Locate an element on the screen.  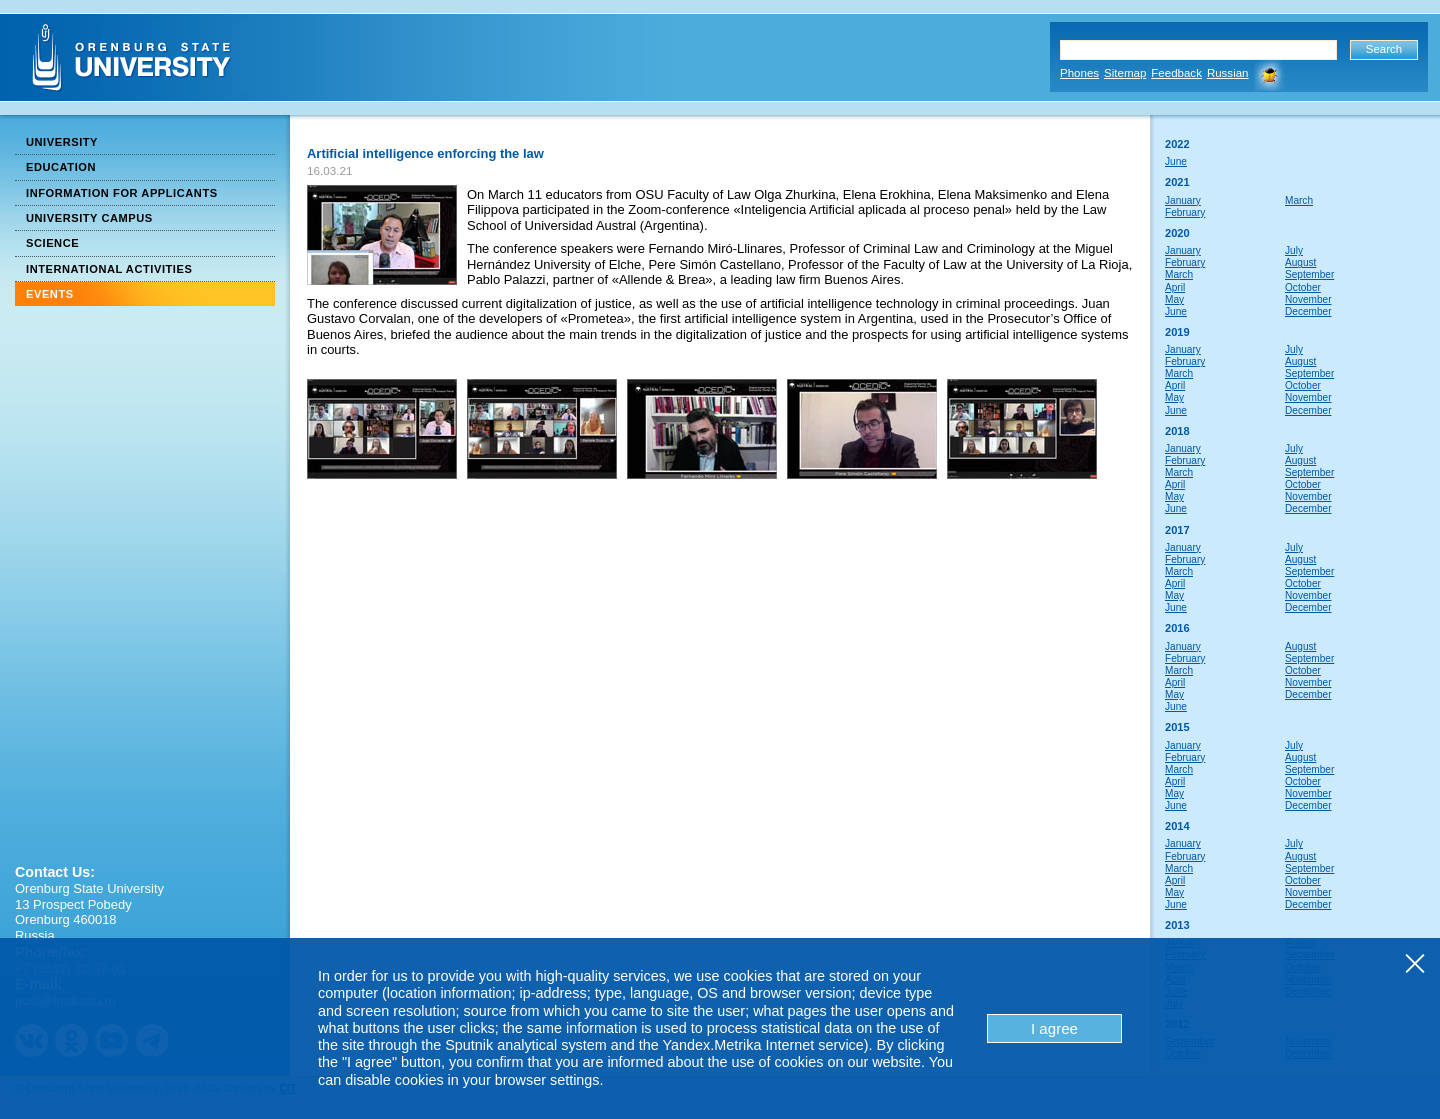
Feedback is located at coordinates (1176, 73).